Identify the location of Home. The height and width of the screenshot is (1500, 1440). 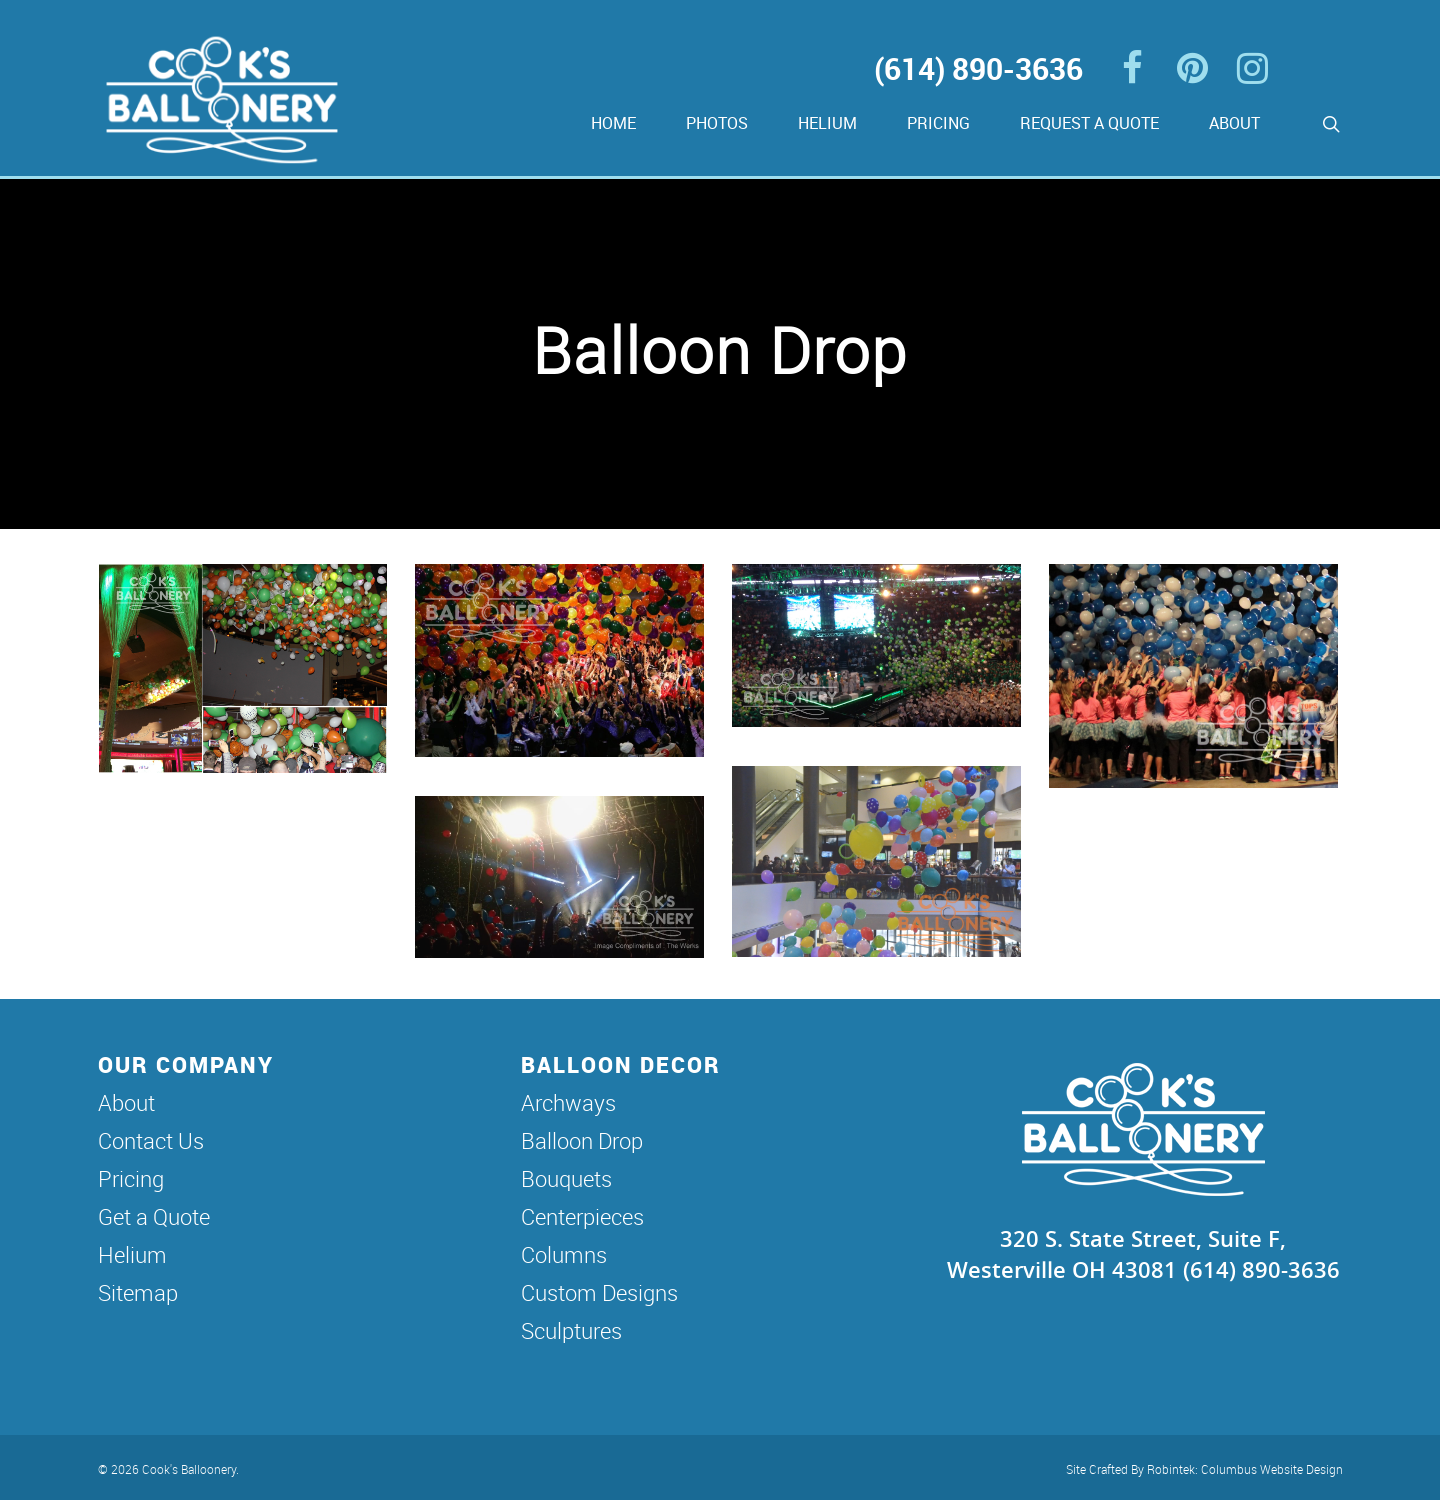
(613, 123).